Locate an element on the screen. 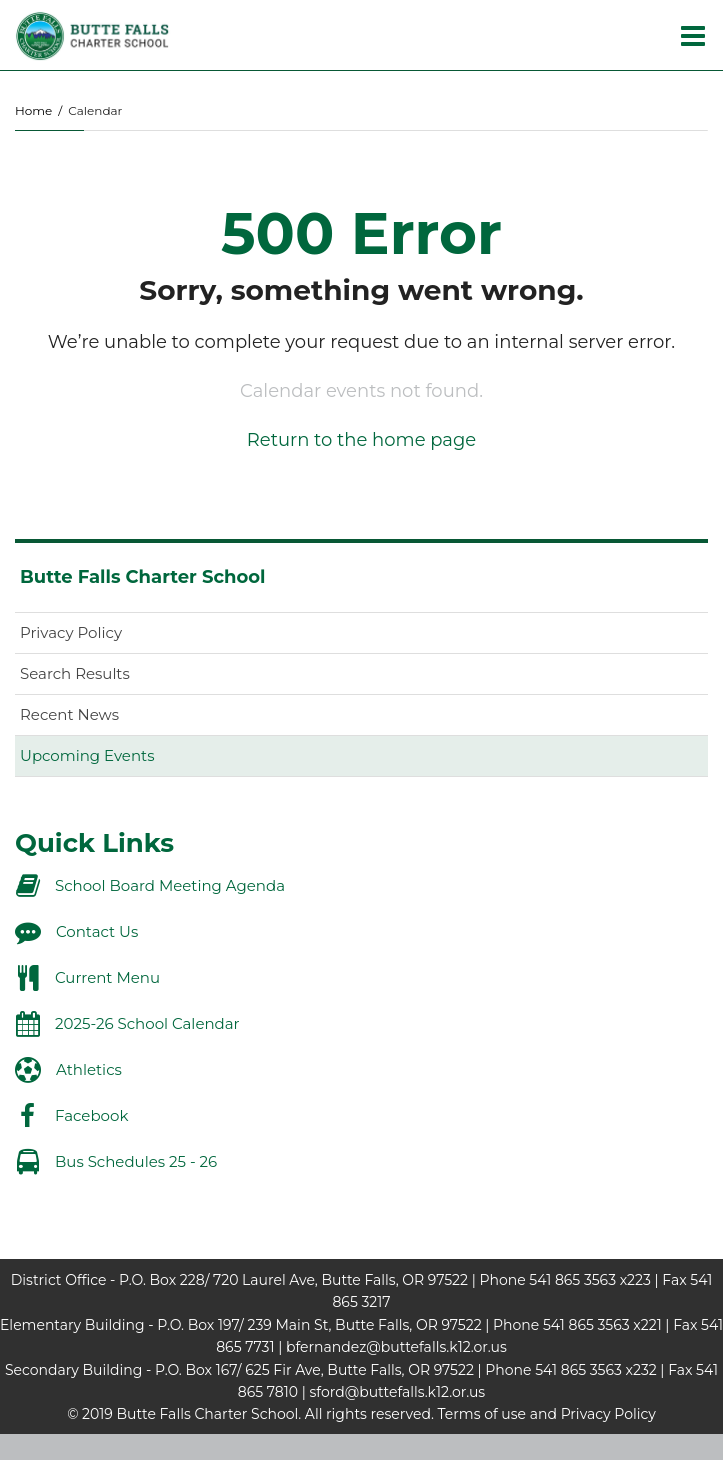 This screenshot has height=1460, width=723. Search Results is located at coordinates (75, 673).